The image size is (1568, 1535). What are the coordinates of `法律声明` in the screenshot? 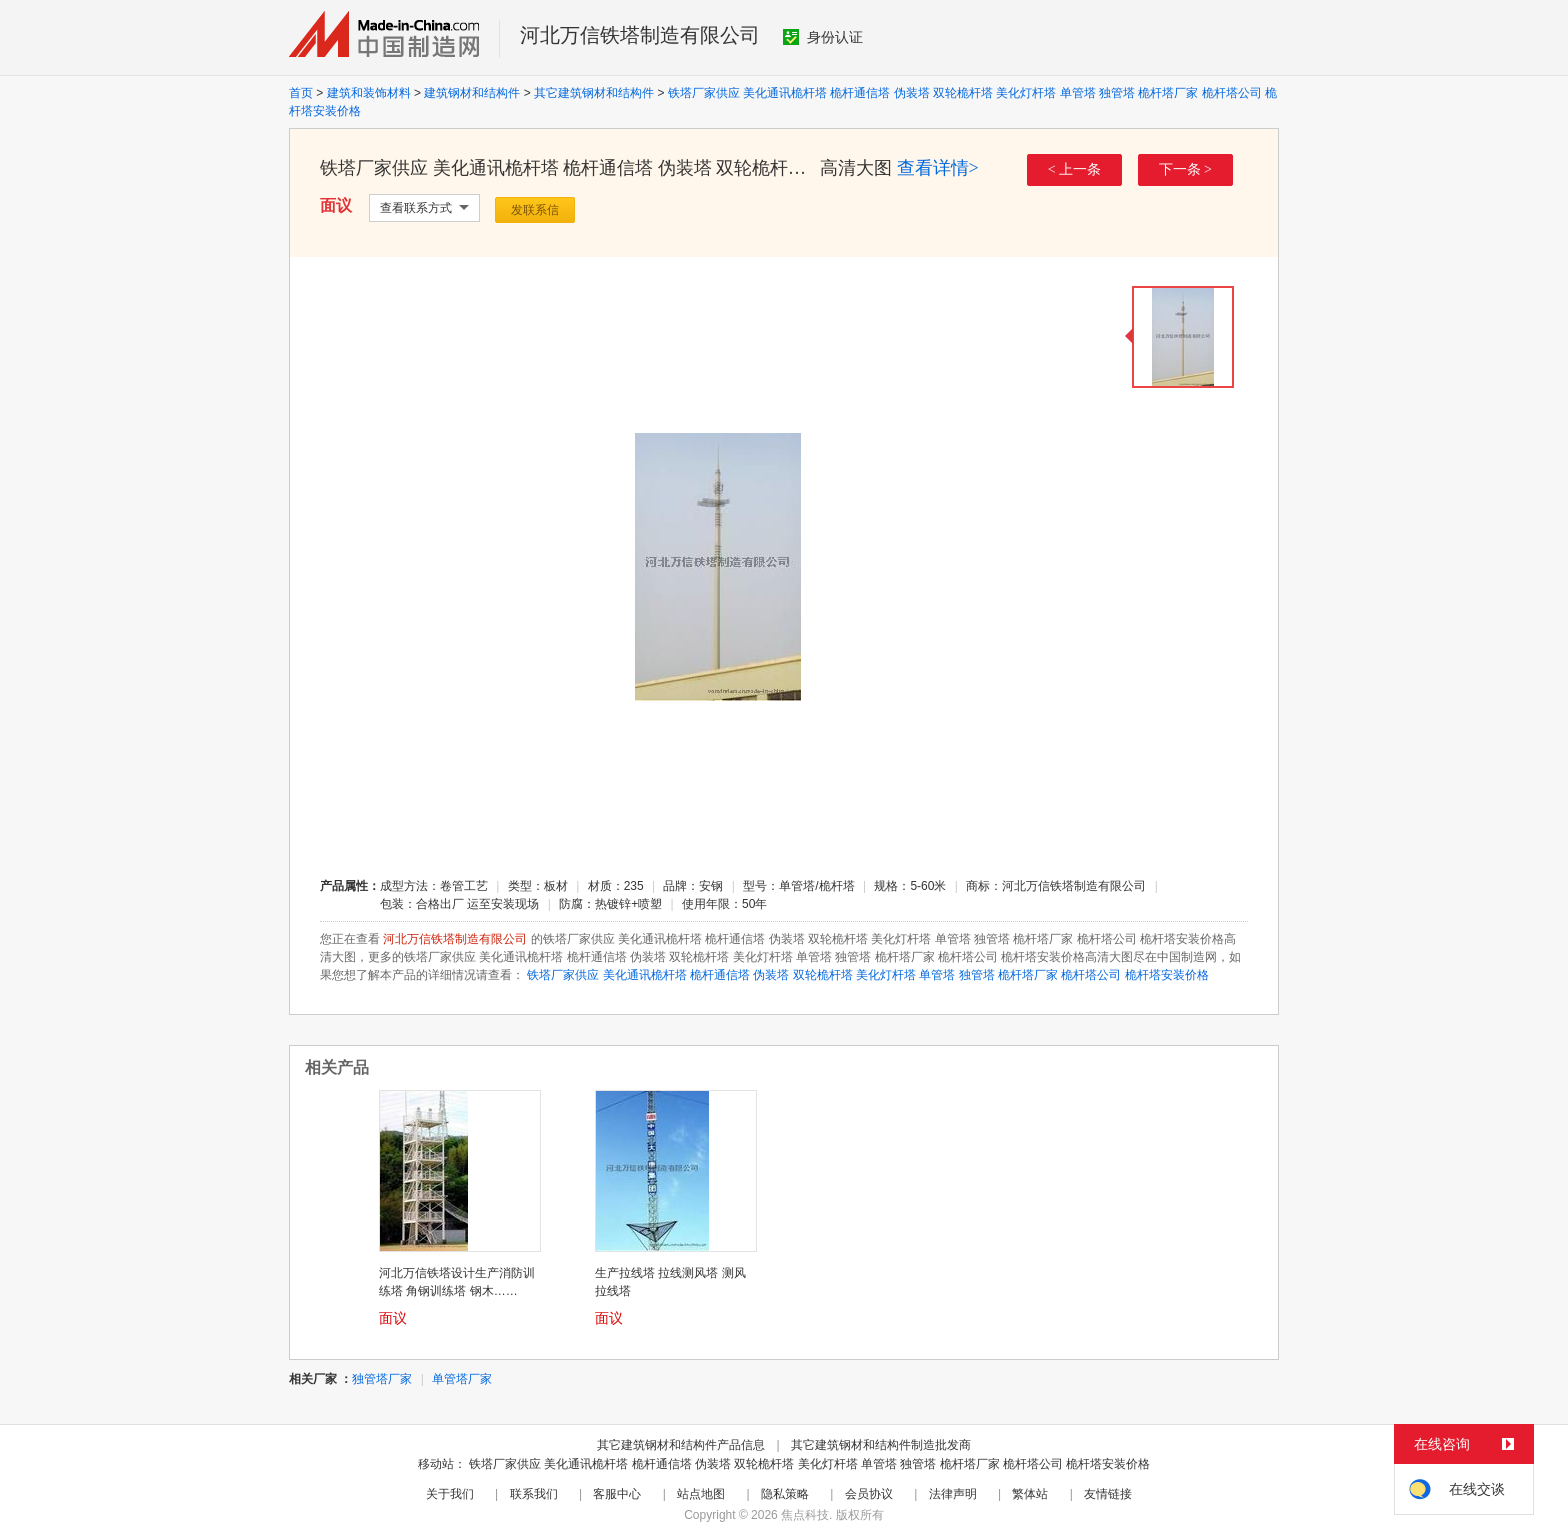 It's located at (953, 1494).